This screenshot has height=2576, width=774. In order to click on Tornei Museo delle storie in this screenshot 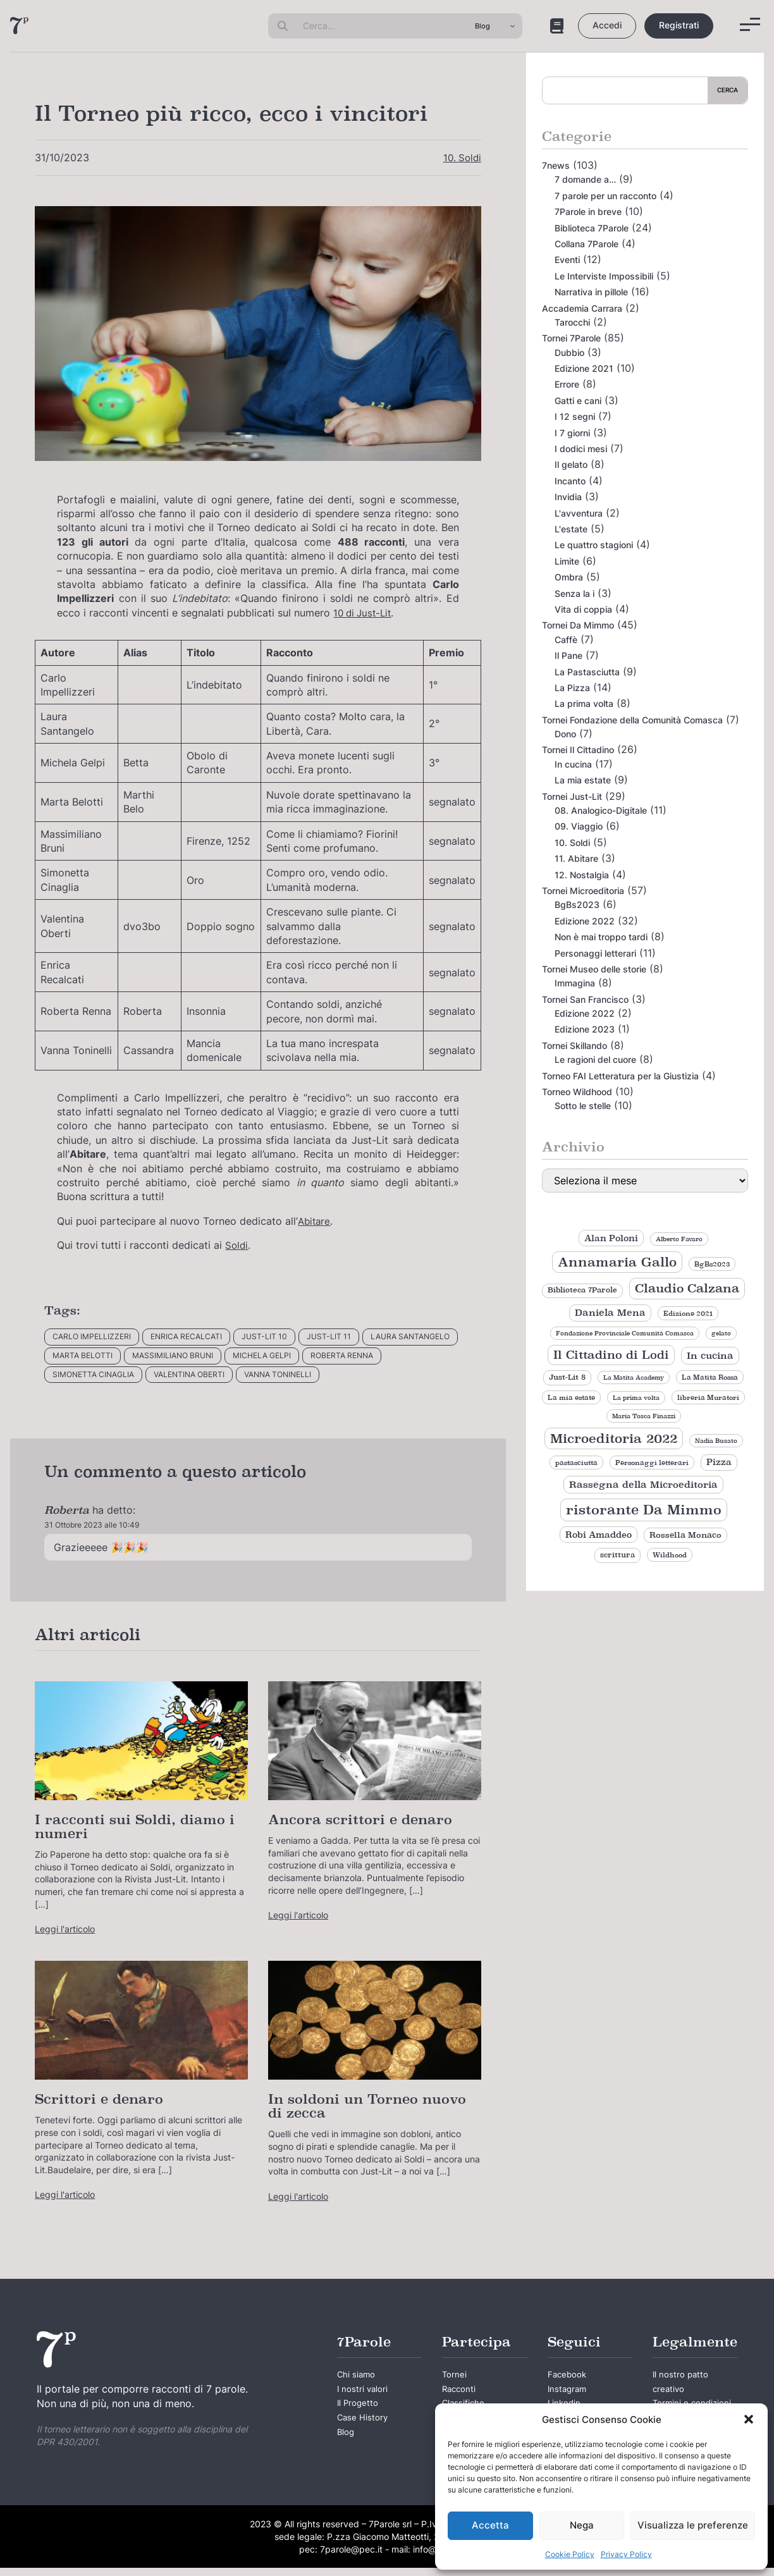, I will do `click(594, 969)`.